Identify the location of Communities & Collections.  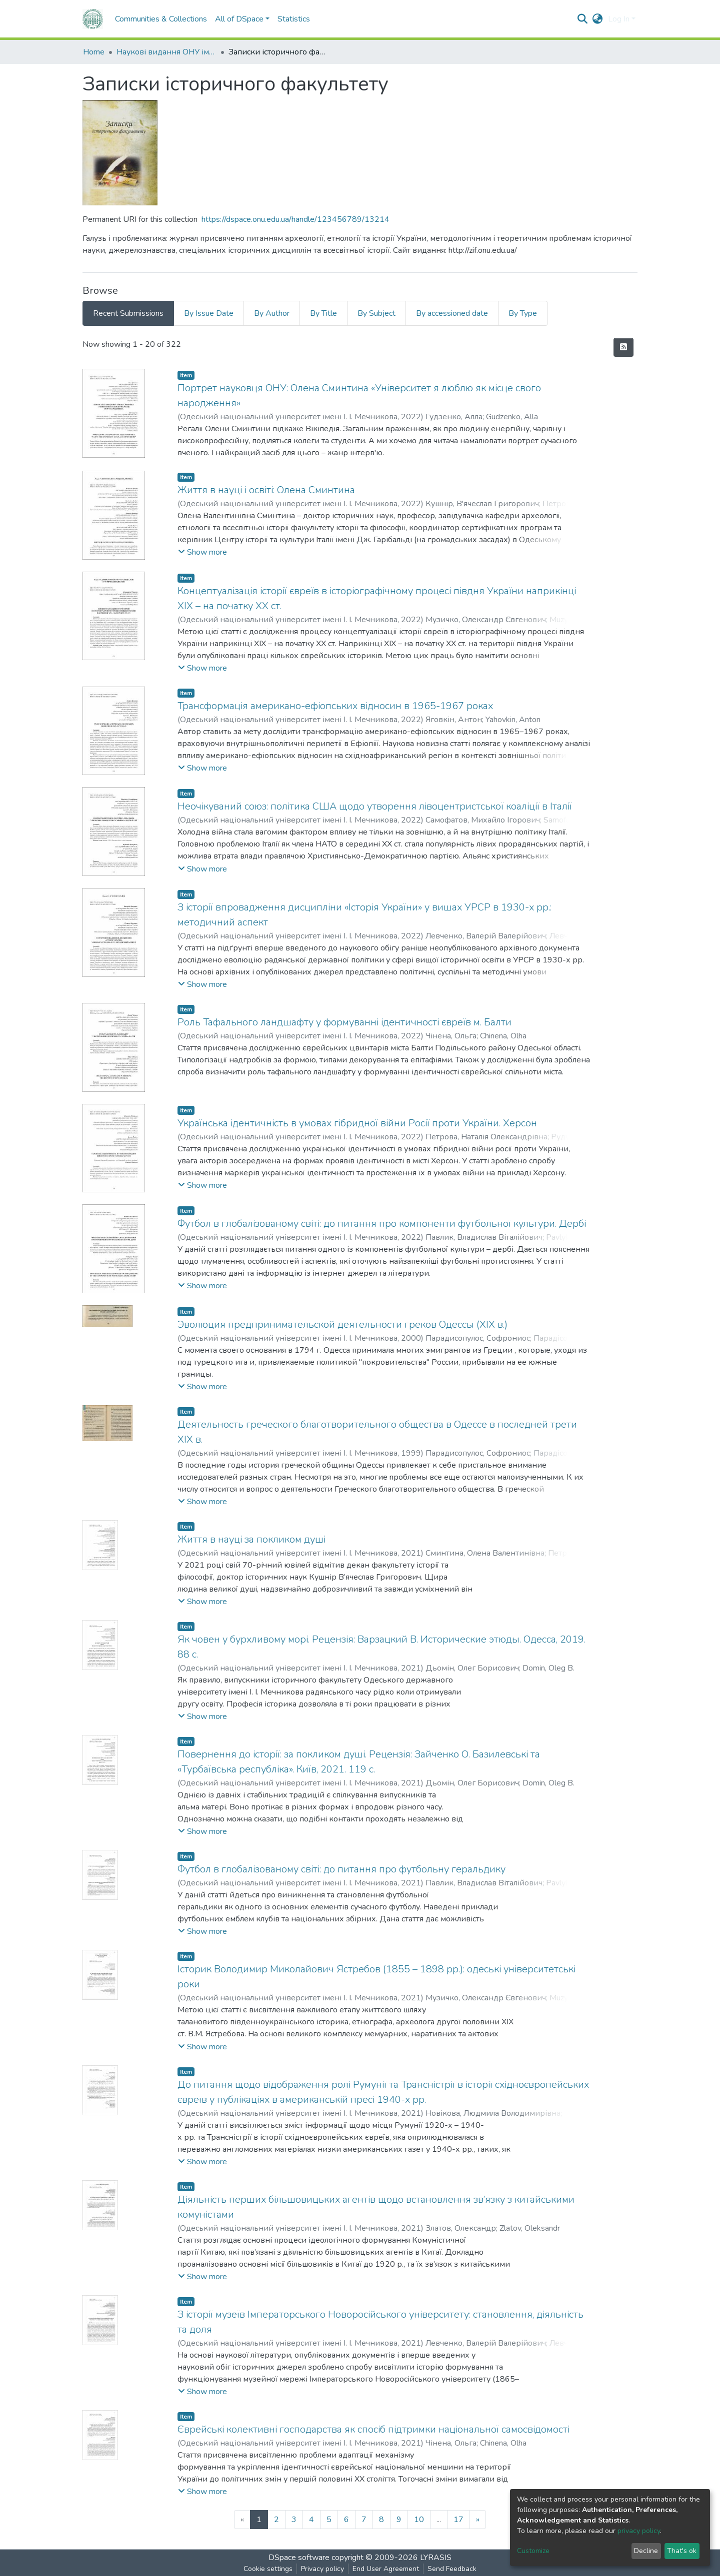
(161, 18).